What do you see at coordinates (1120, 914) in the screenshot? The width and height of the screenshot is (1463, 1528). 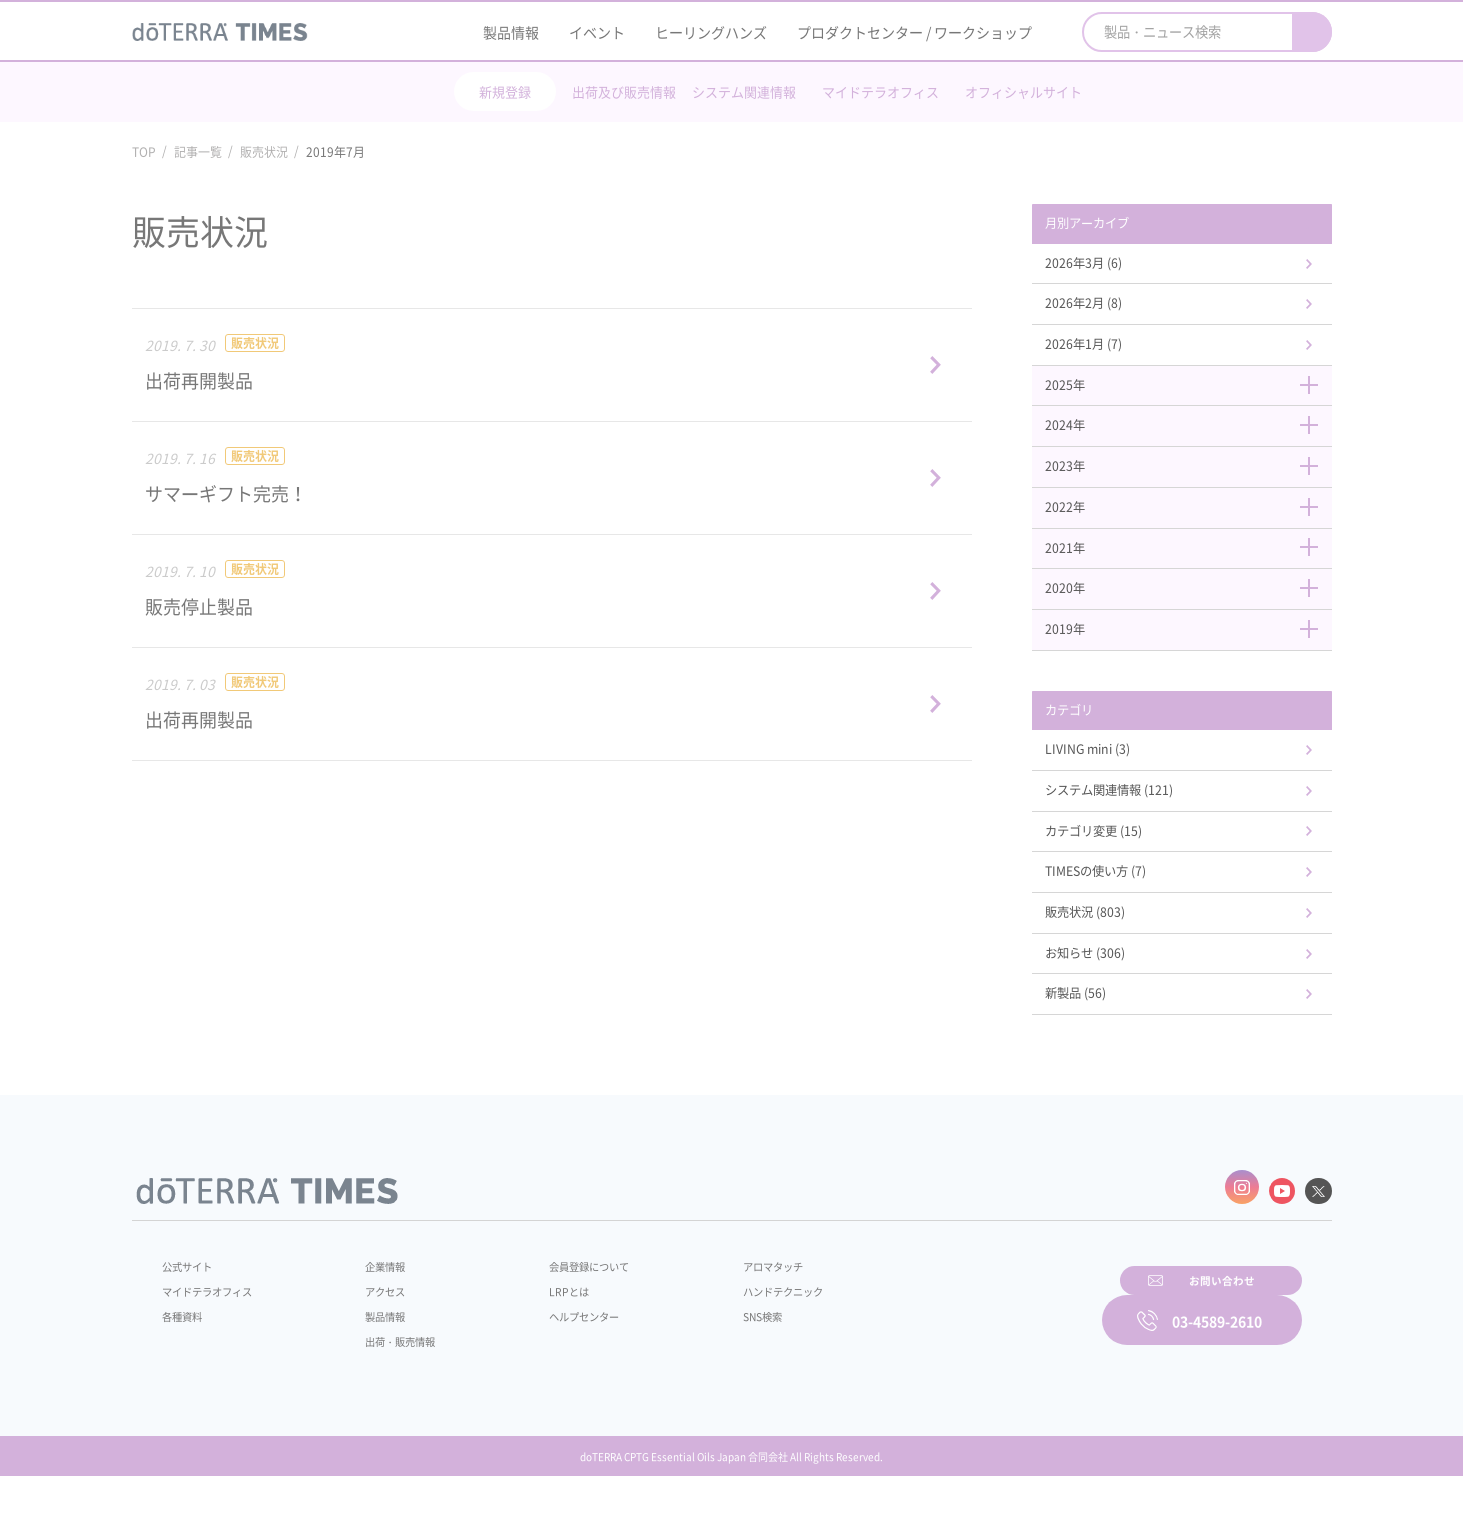 I see `TIMESの使い方 (7)` at bounding box center [1120, 914].